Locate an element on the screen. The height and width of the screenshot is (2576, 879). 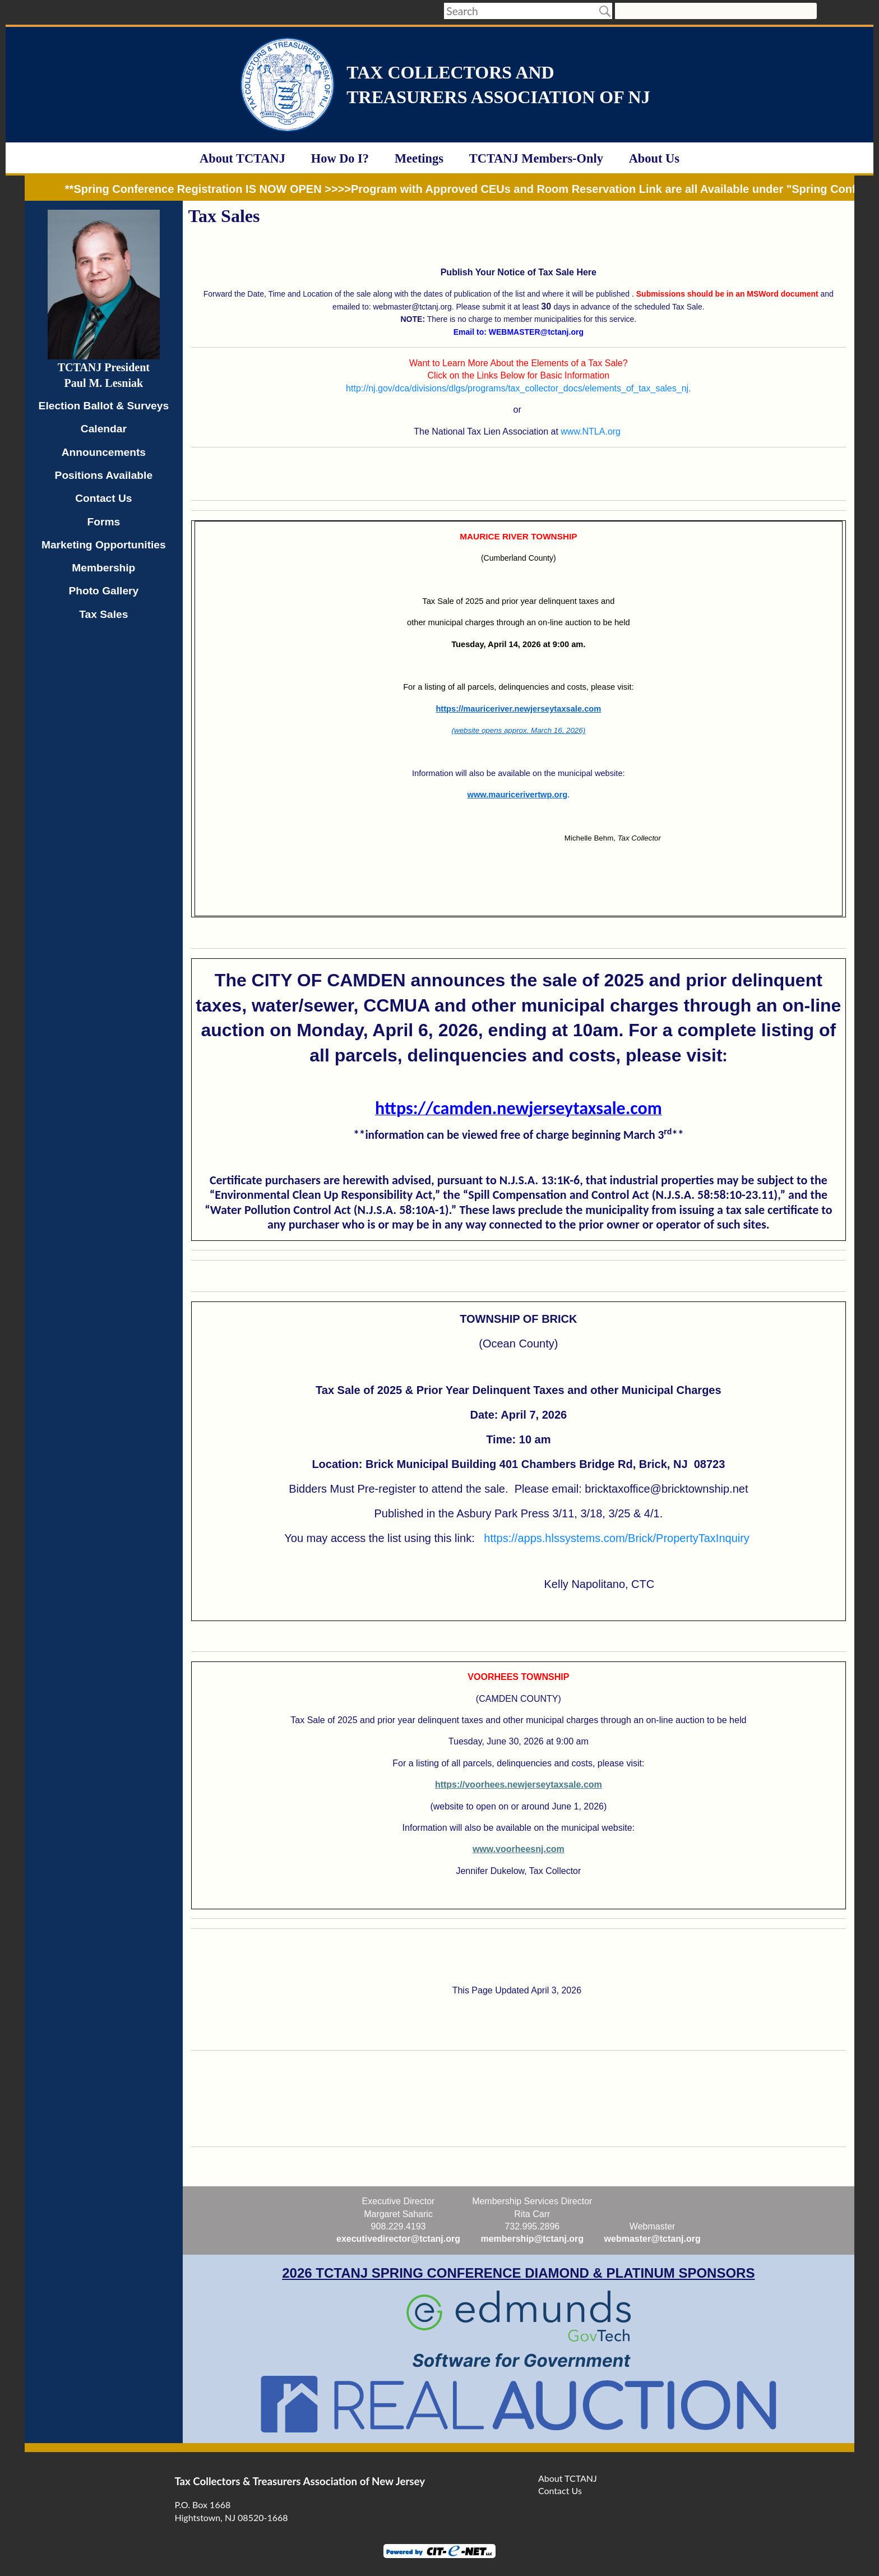
About Us is located at coordinates (654, 158).